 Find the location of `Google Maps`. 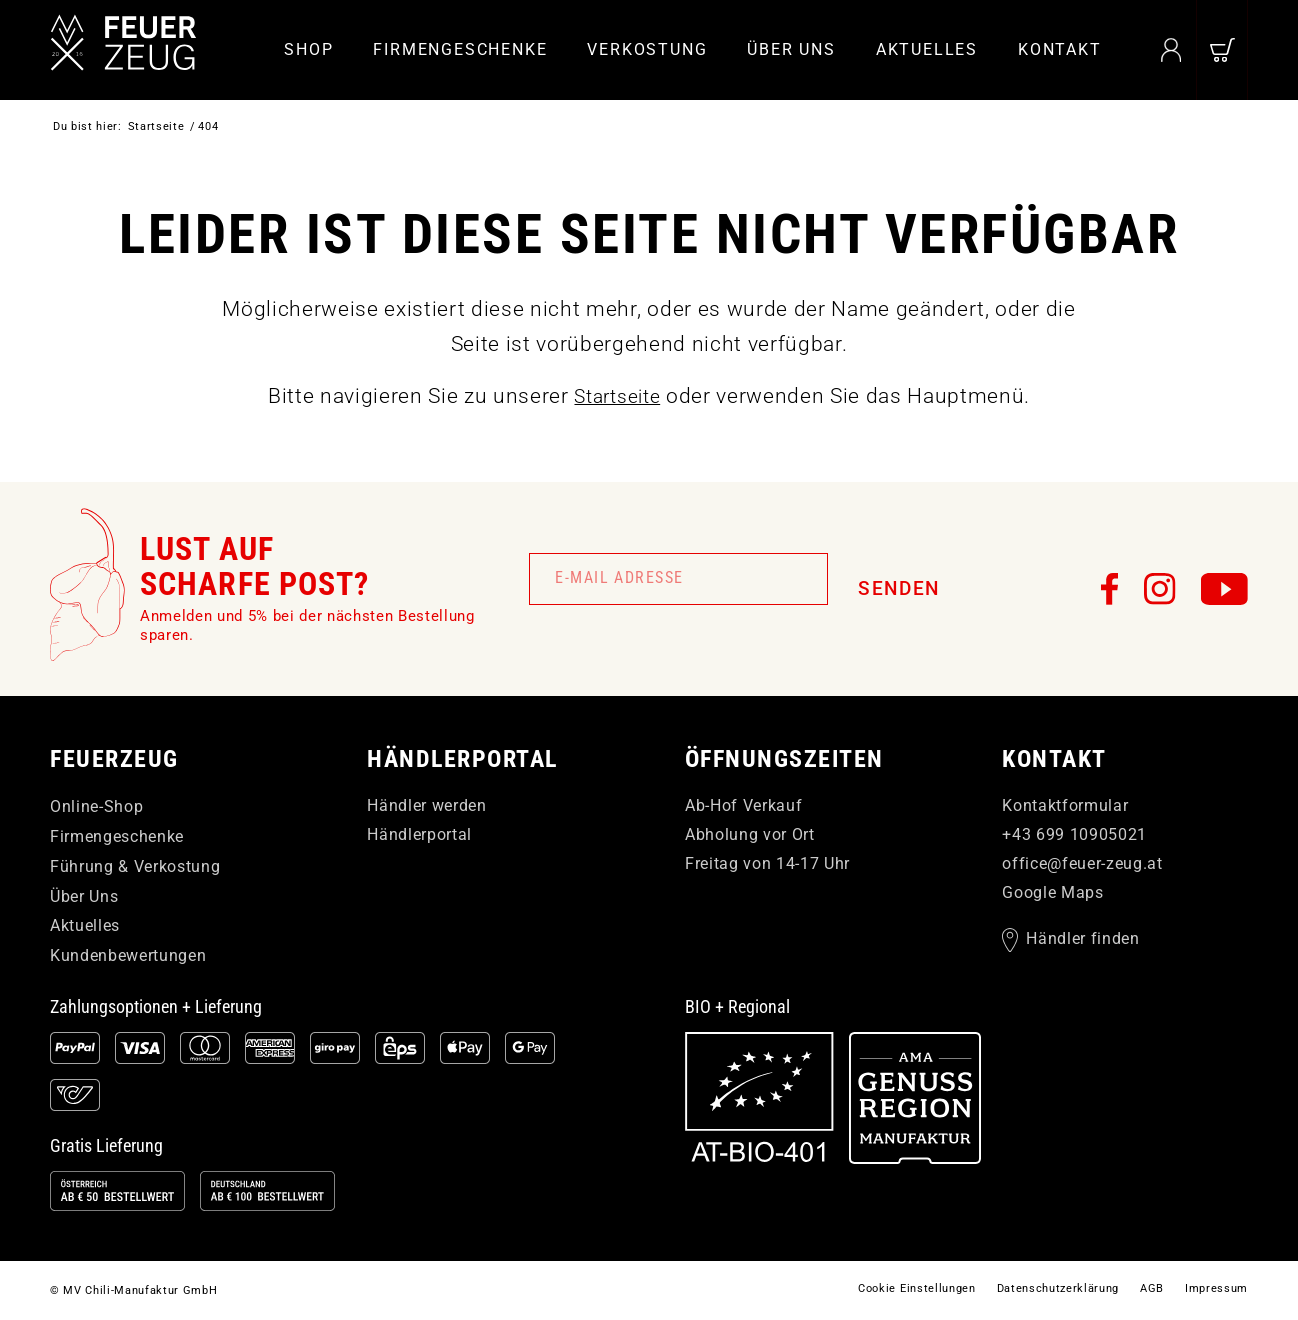

Google Maps is located at coordinates (1052, 892).